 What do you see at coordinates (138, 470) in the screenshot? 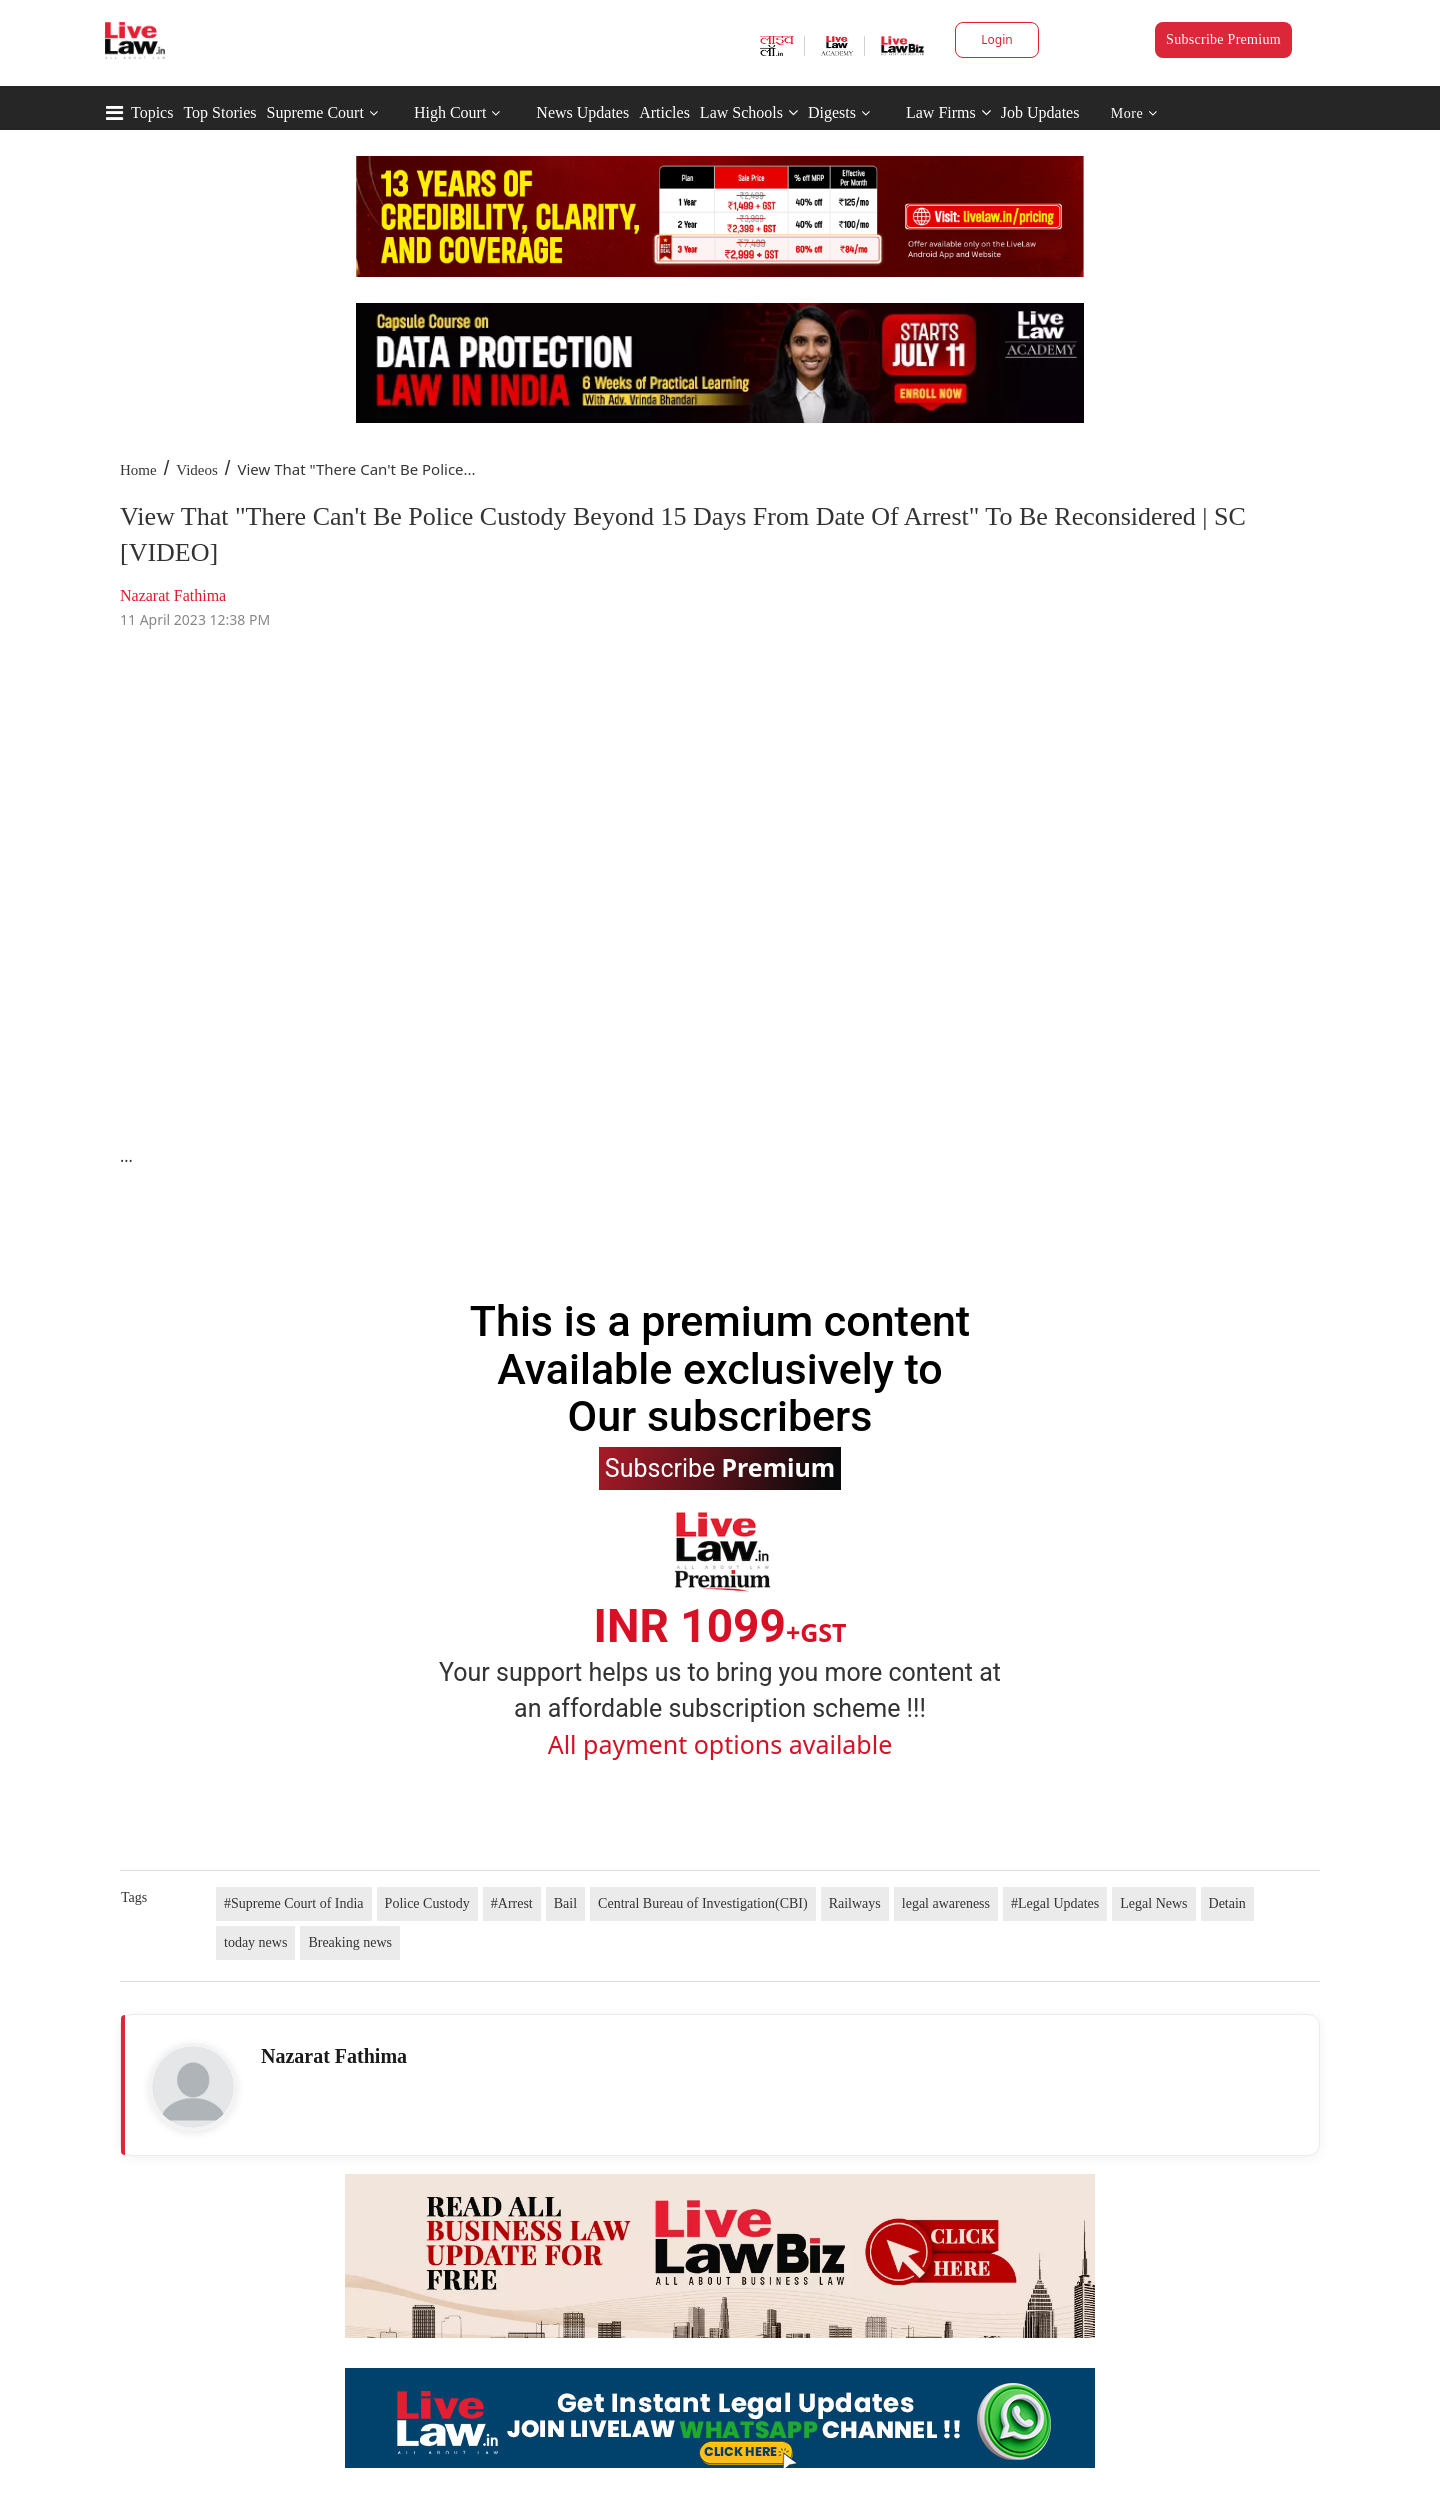
I see `Home` at bounding box center [138, 470].